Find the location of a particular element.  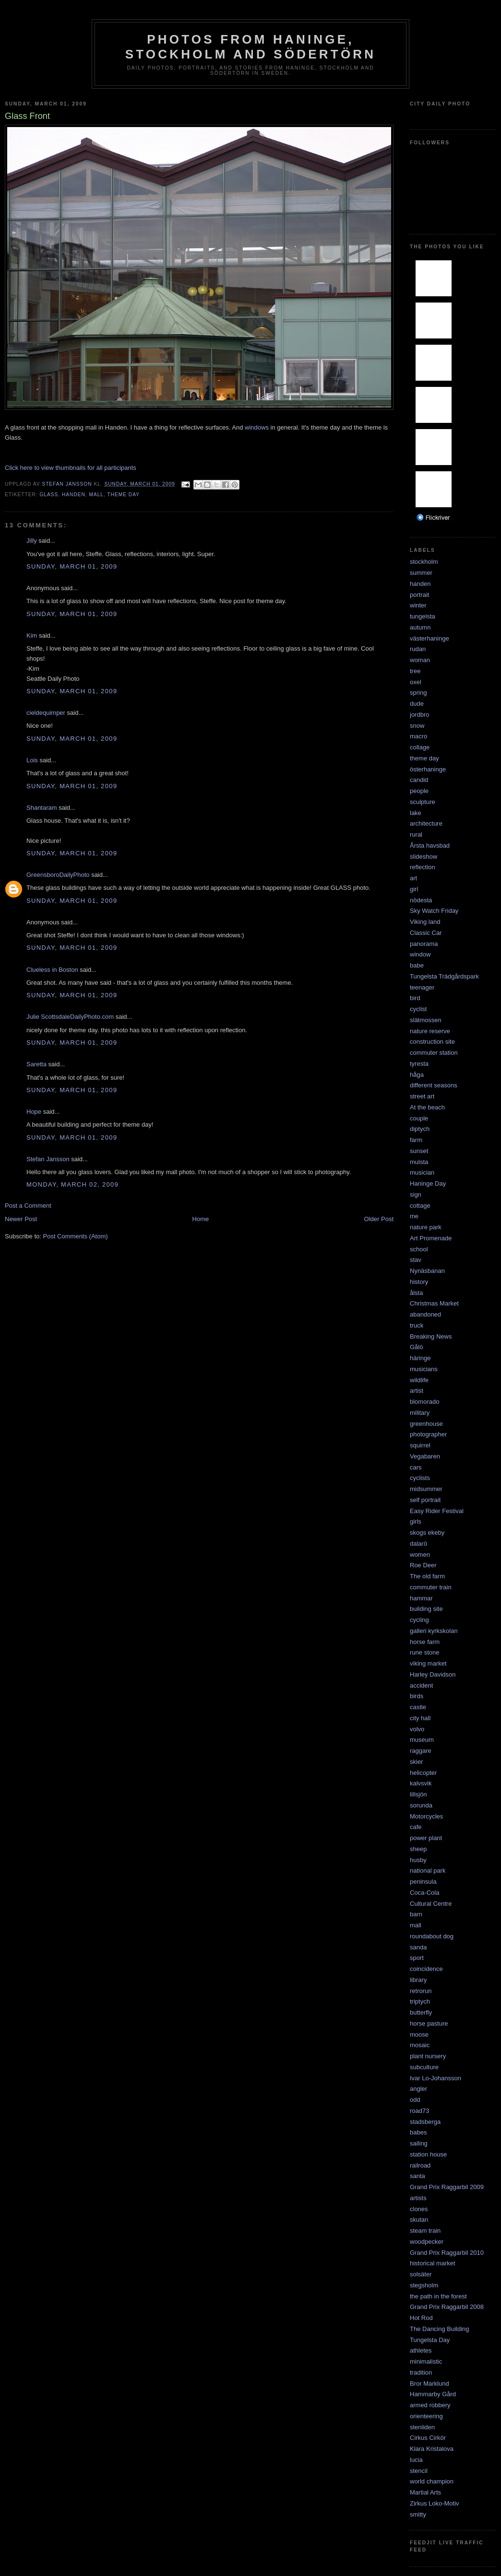

power plant is located at coordinates (426, 1838).